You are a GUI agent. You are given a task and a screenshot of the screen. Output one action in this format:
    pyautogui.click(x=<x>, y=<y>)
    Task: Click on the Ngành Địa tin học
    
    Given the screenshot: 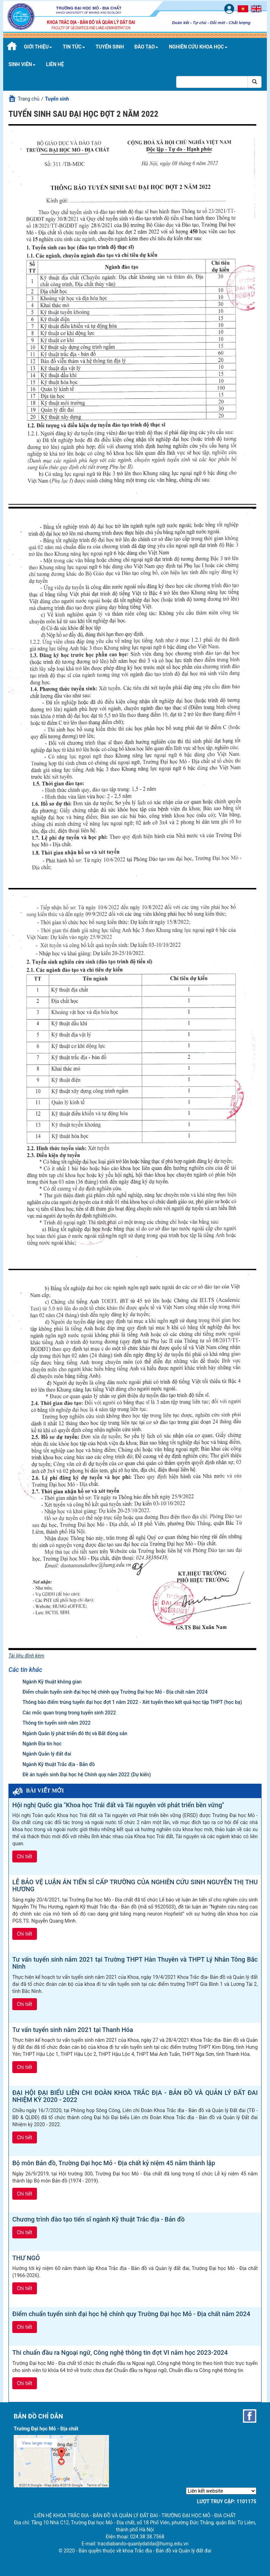 What is the action you would take?
    pyautogui.click(x=42, y=1743)
    